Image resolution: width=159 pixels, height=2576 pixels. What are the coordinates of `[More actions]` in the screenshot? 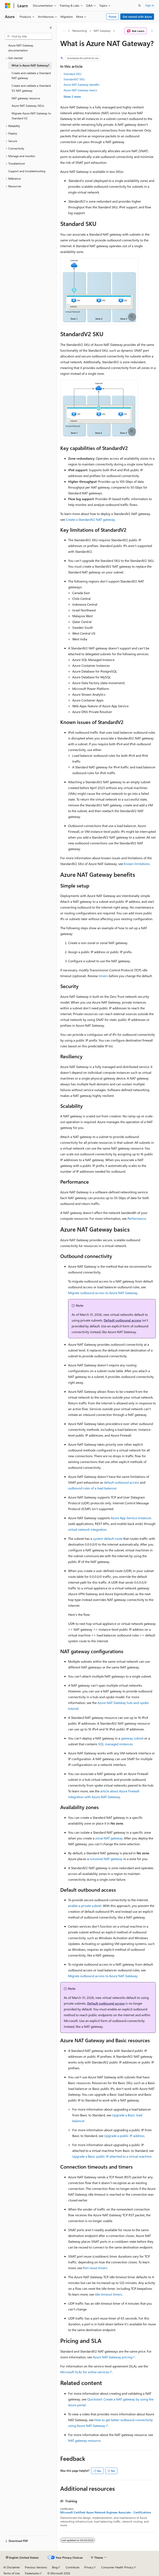 It's located at (152, 31).